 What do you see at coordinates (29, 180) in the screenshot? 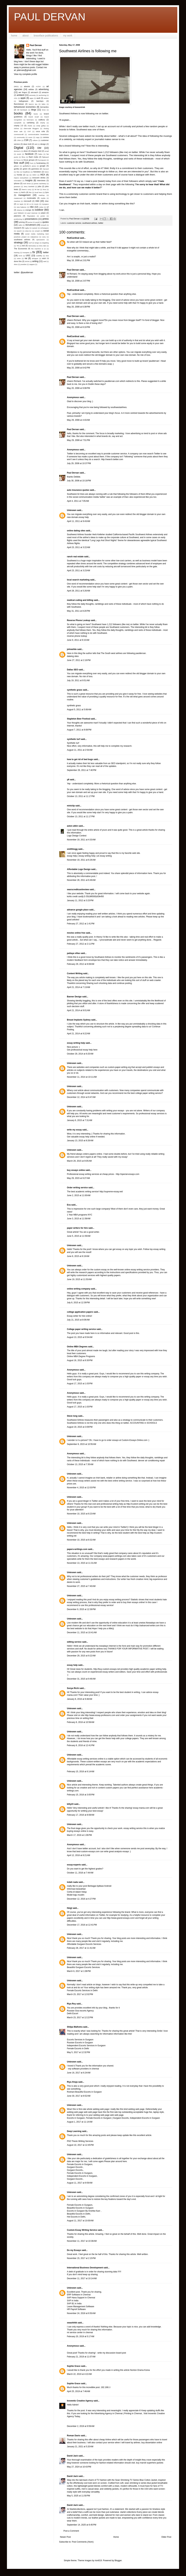
I see `Insights` at bounding box center [29, 180].